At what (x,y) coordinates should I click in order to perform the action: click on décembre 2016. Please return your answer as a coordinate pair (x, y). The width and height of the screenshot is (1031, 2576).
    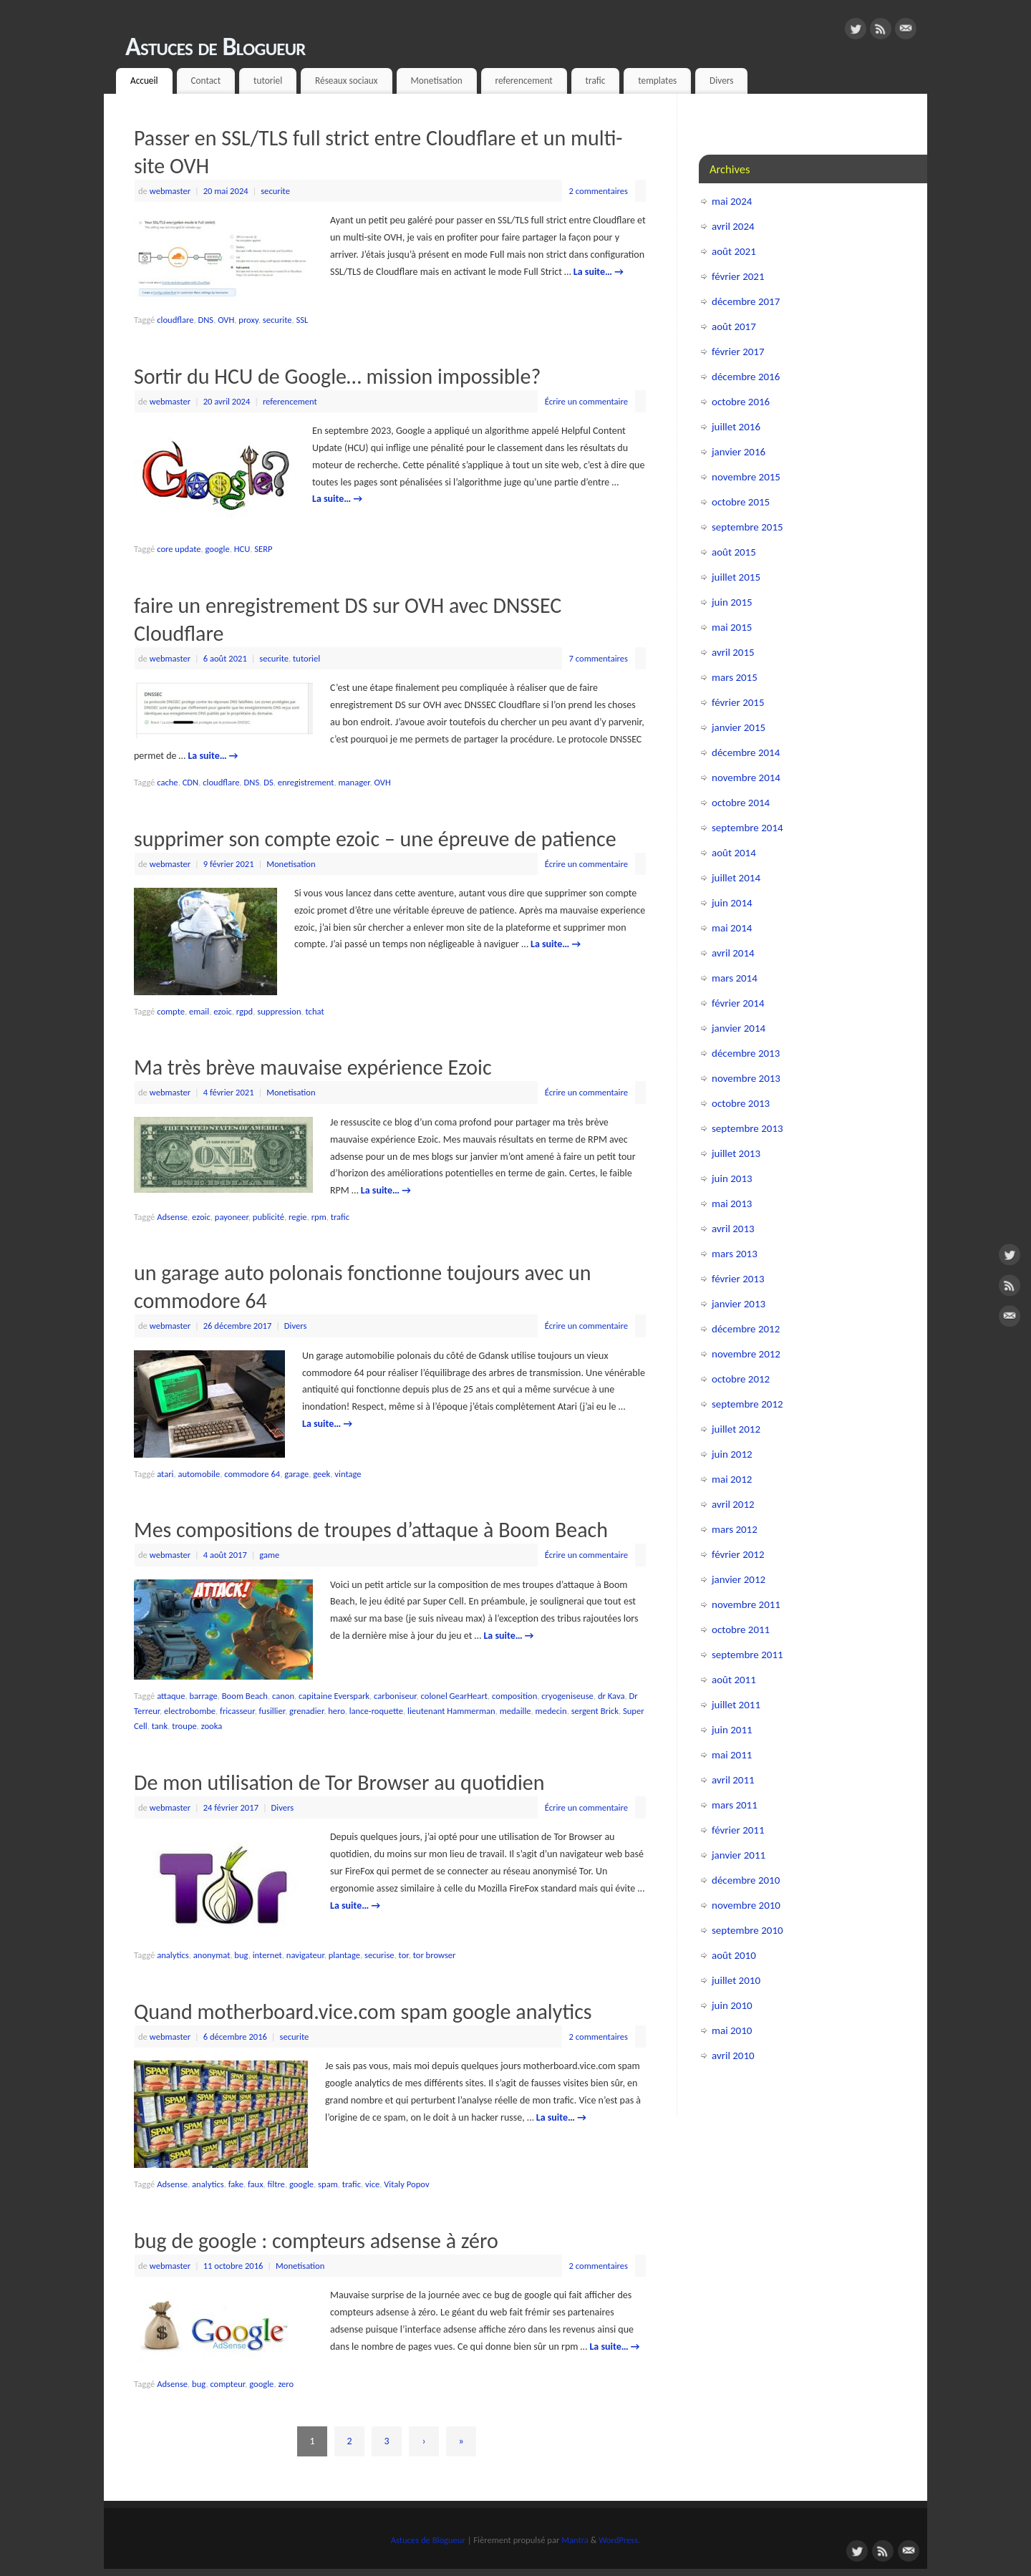
    Looking at the image, I should click on (746, 376).